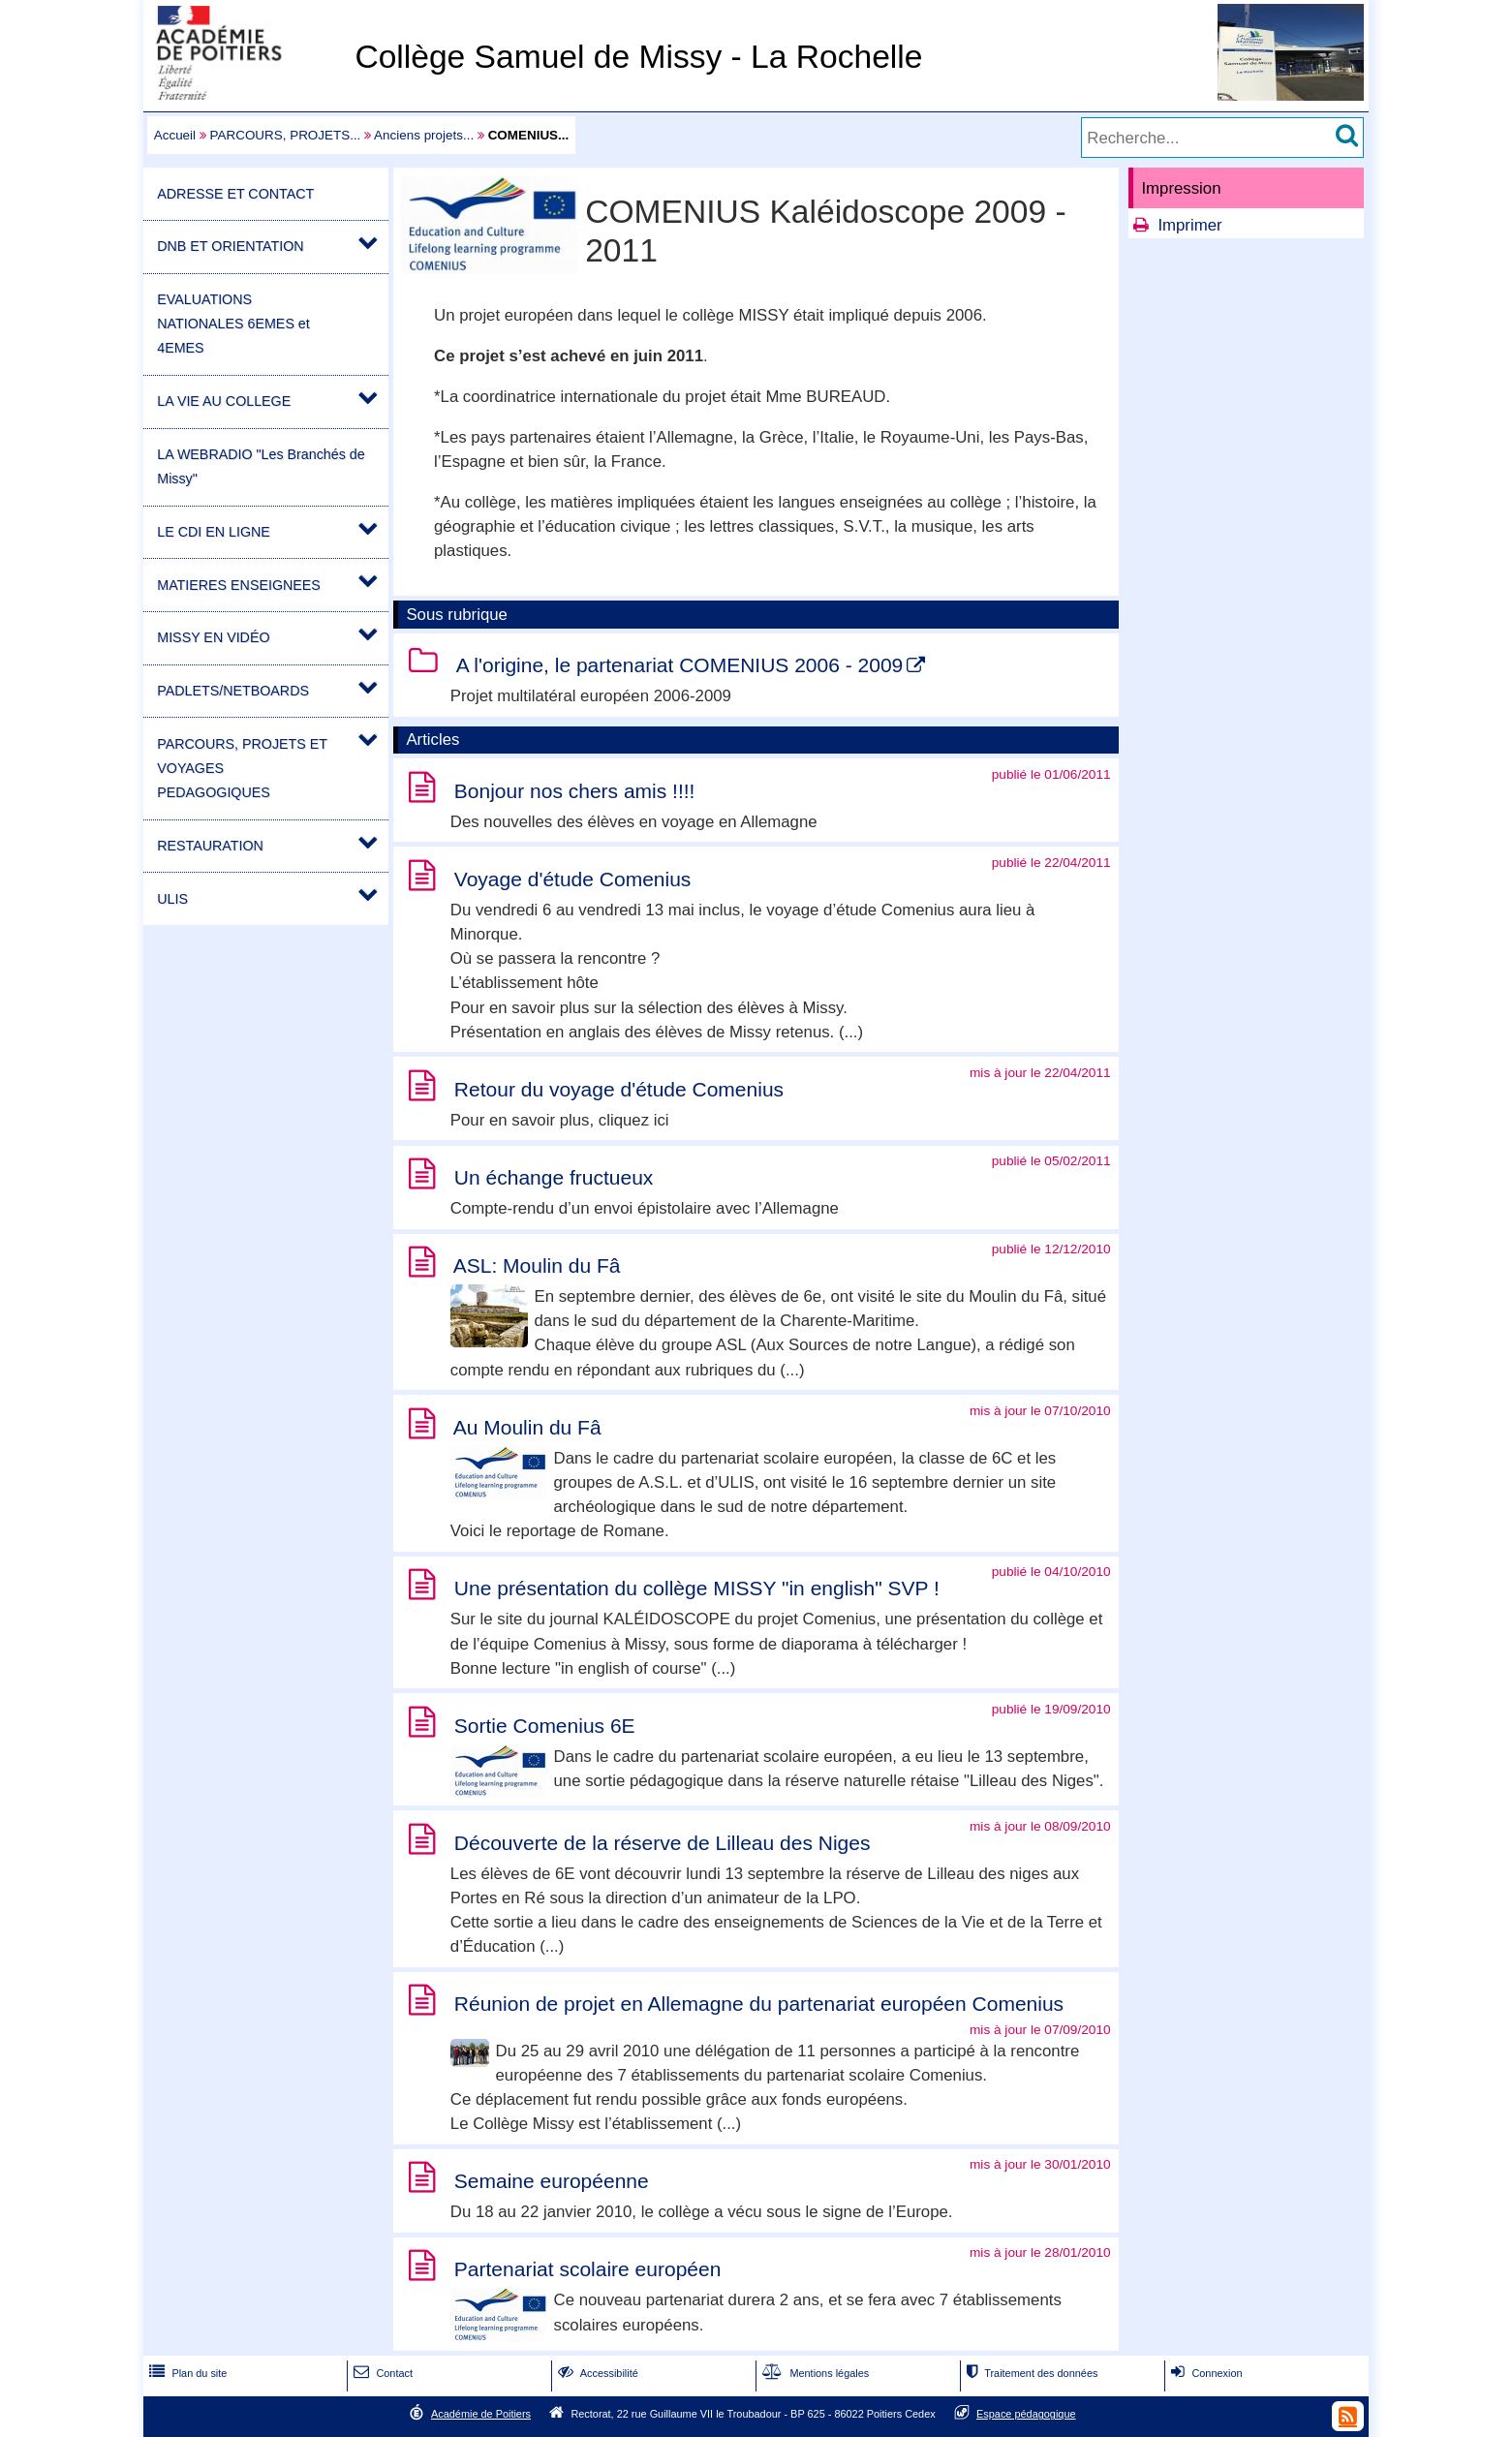  What do you see at coordinates (574, 791) in the screenshot?
I see `Bonjour nos chers amis !!!!` at bounding box center [574, 791].